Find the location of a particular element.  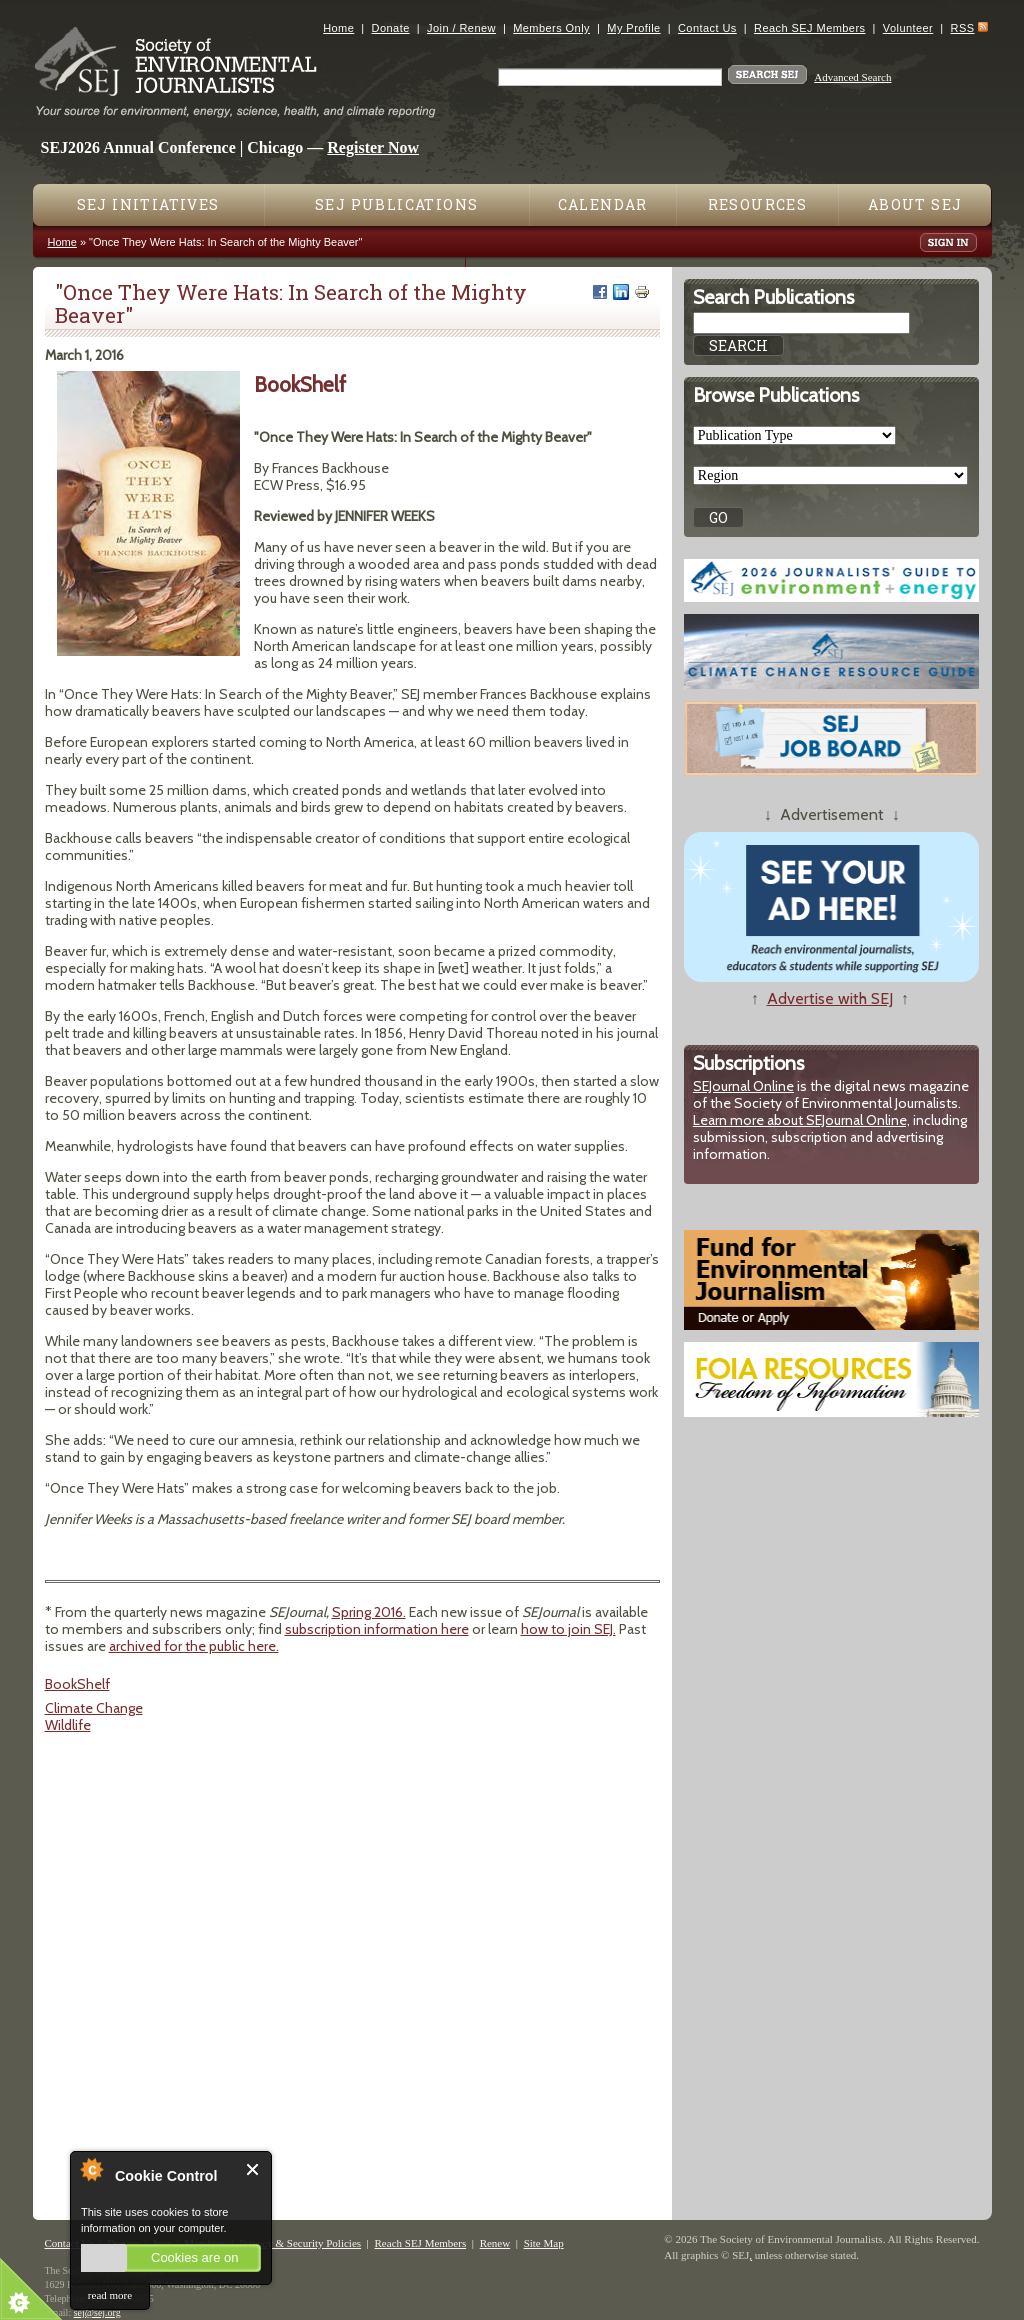

SEJournal Online is located at coordinates (743, 1086).